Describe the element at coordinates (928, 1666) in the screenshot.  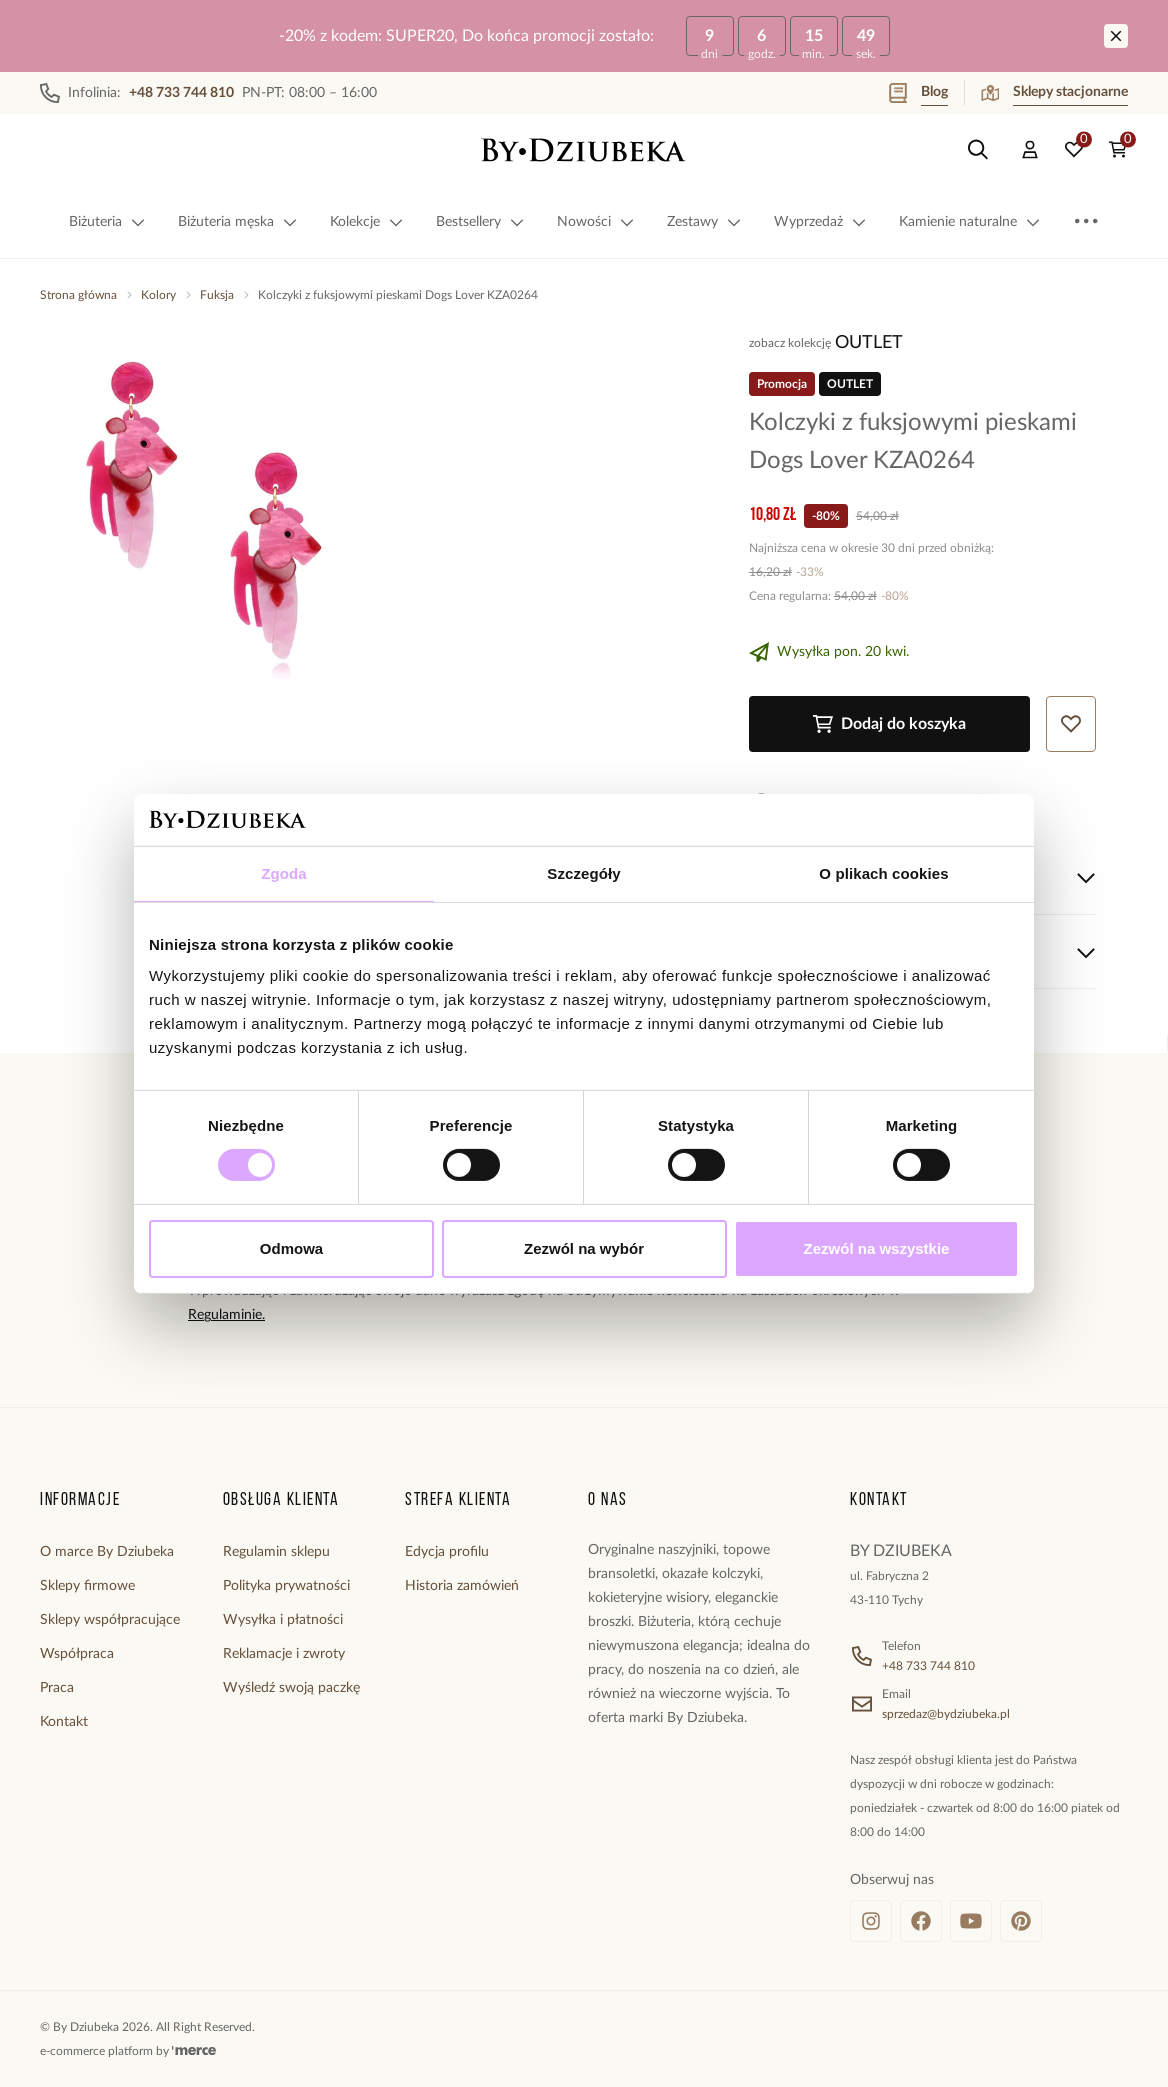
I see `+48 733 744 810` at that location.